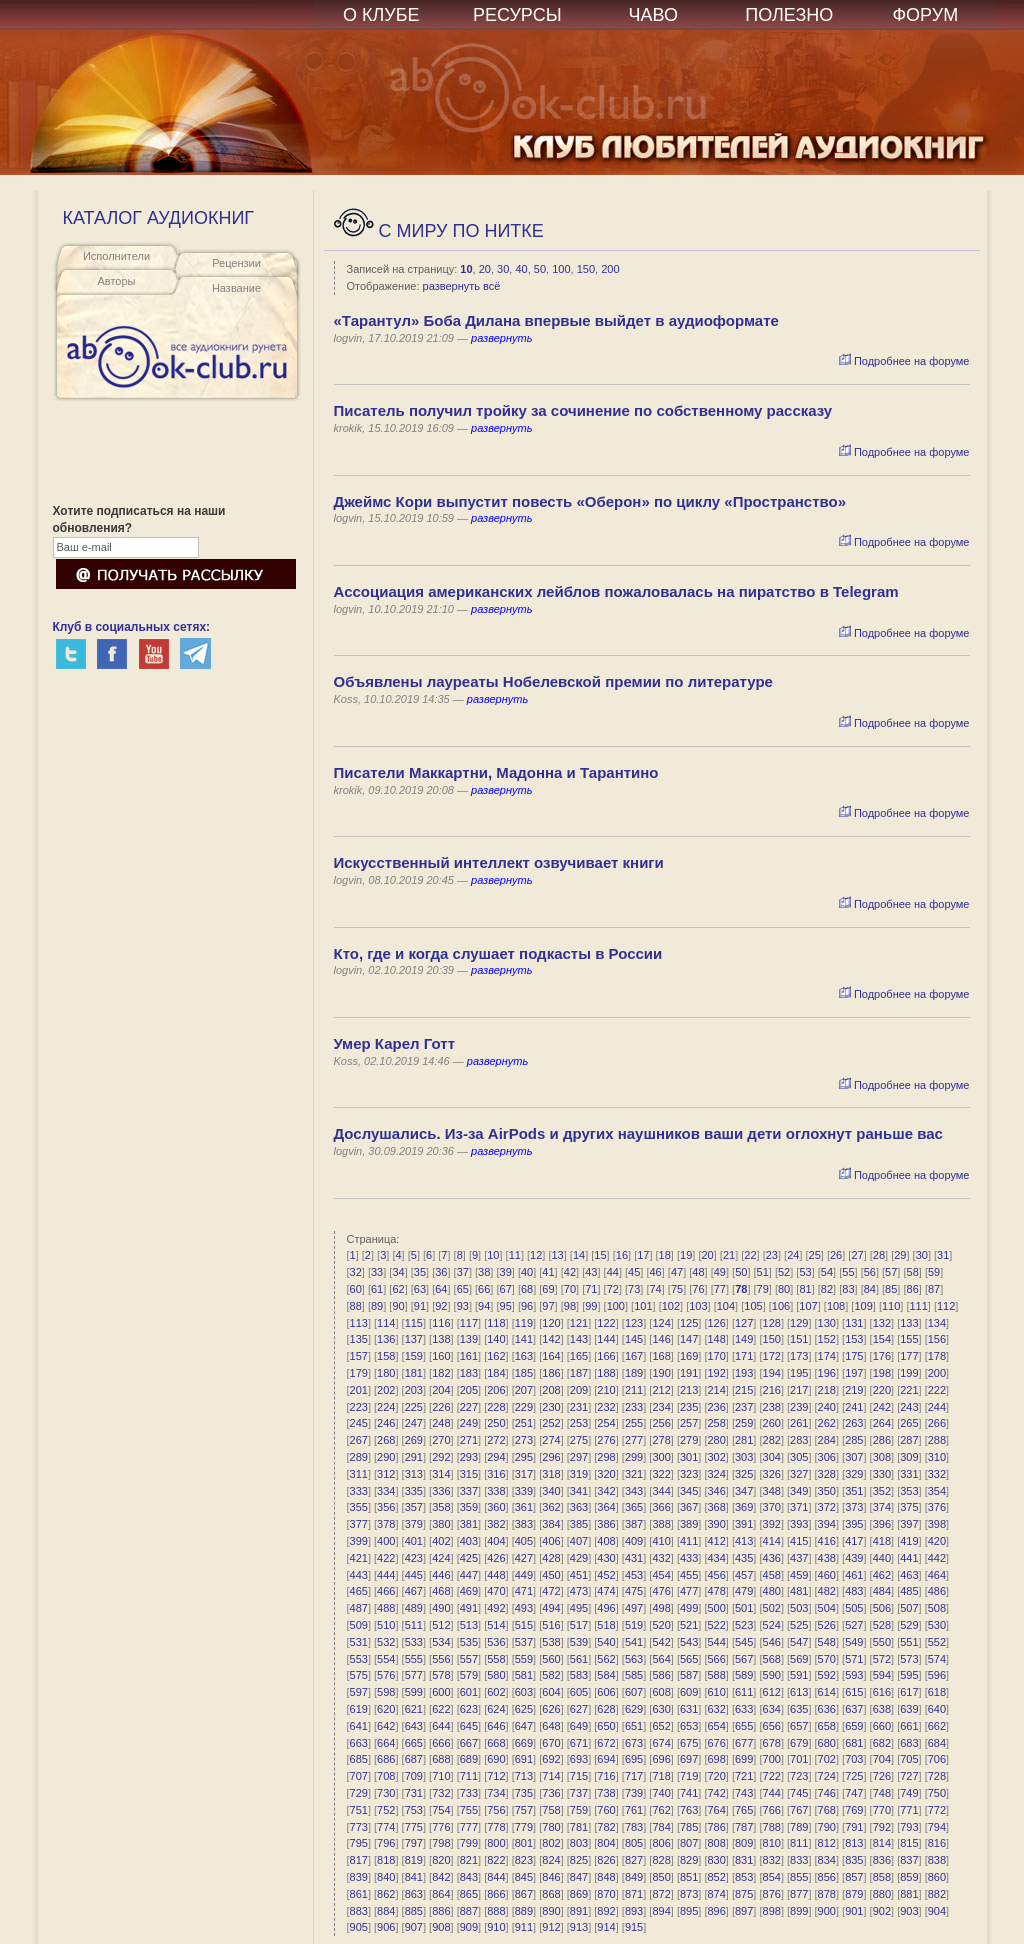 The width and height of the screenshot is (1024, 1944). I want to click on 846, so click(551, 1877).